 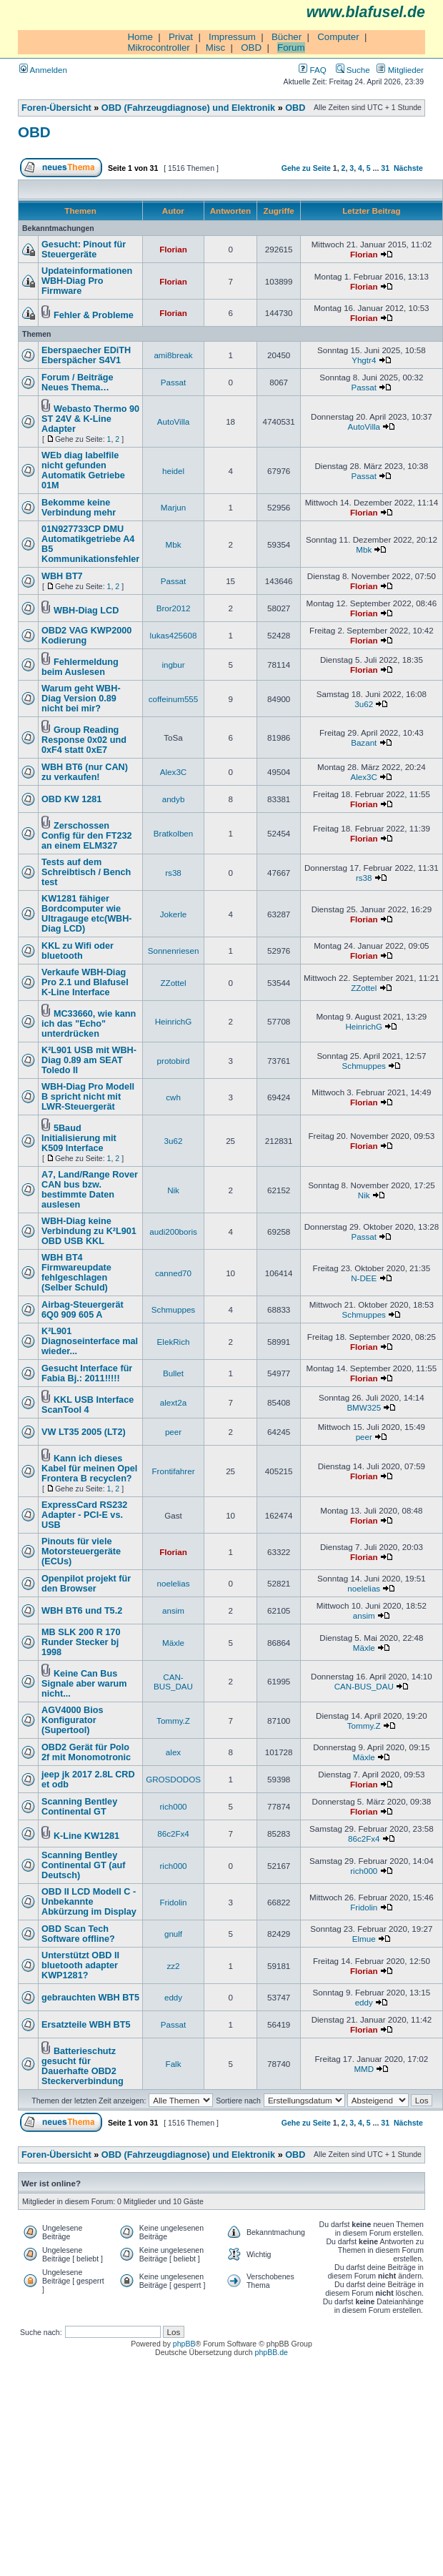 I want to click on audi200boris, so click(x=172, y=1231).